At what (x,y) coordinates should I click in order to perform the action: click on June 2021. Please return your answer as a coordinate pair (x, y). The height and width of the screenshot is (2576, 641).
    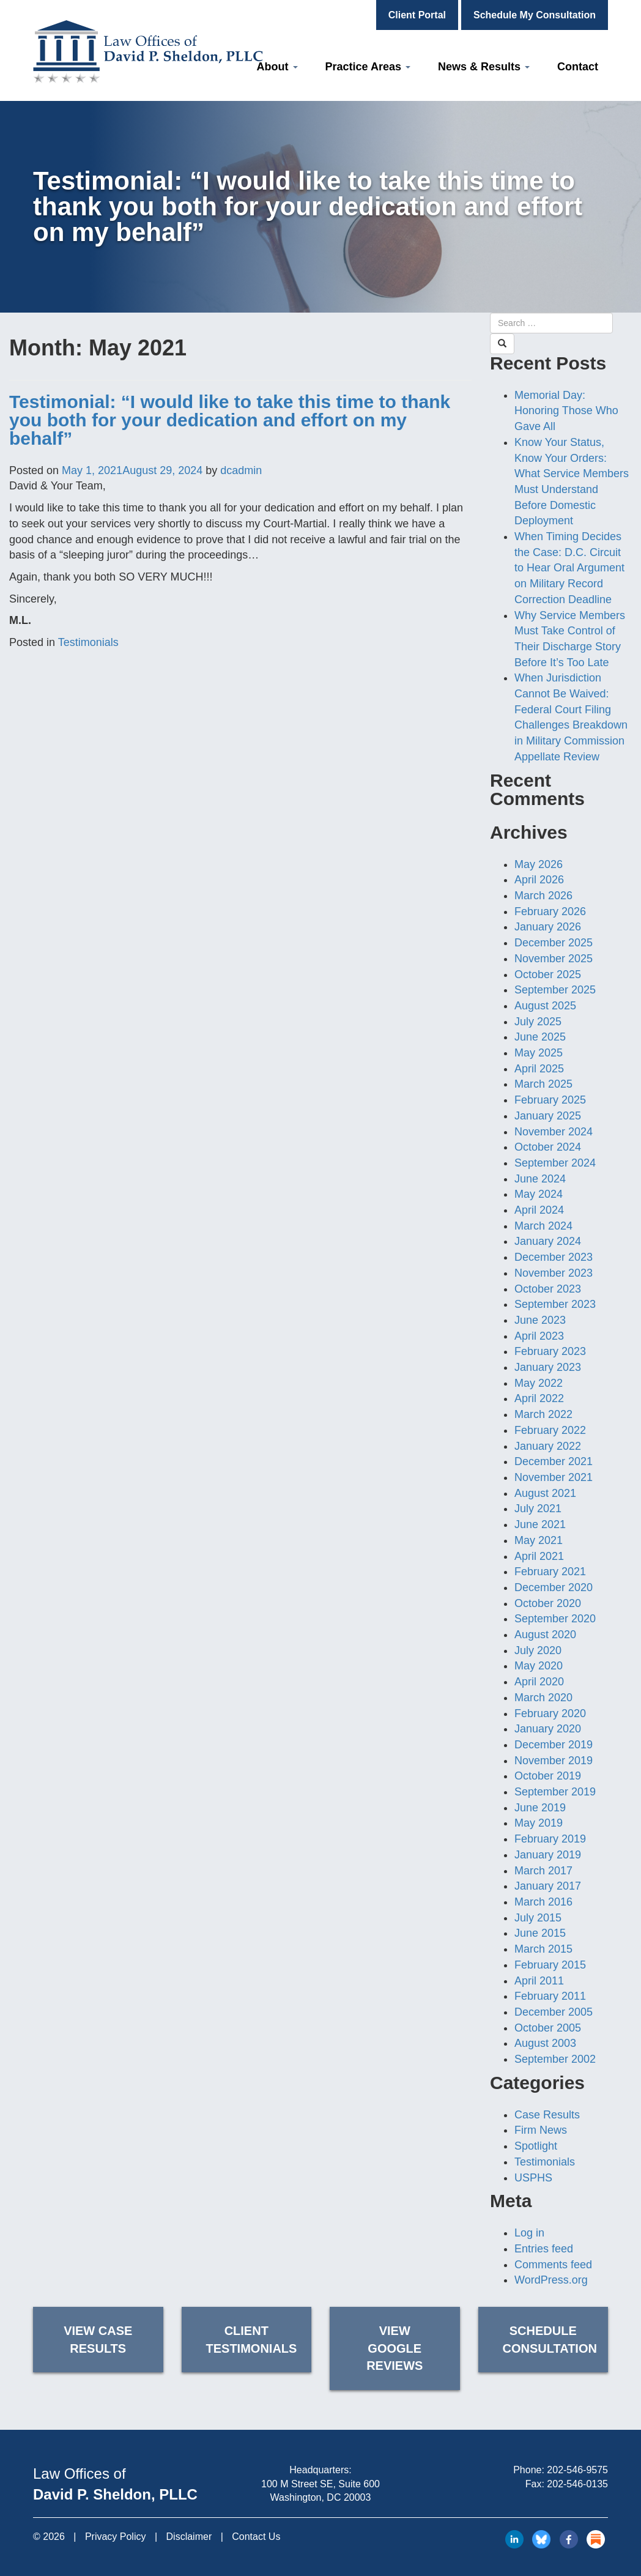
    Looking at the image, I should click on (540, 1524).